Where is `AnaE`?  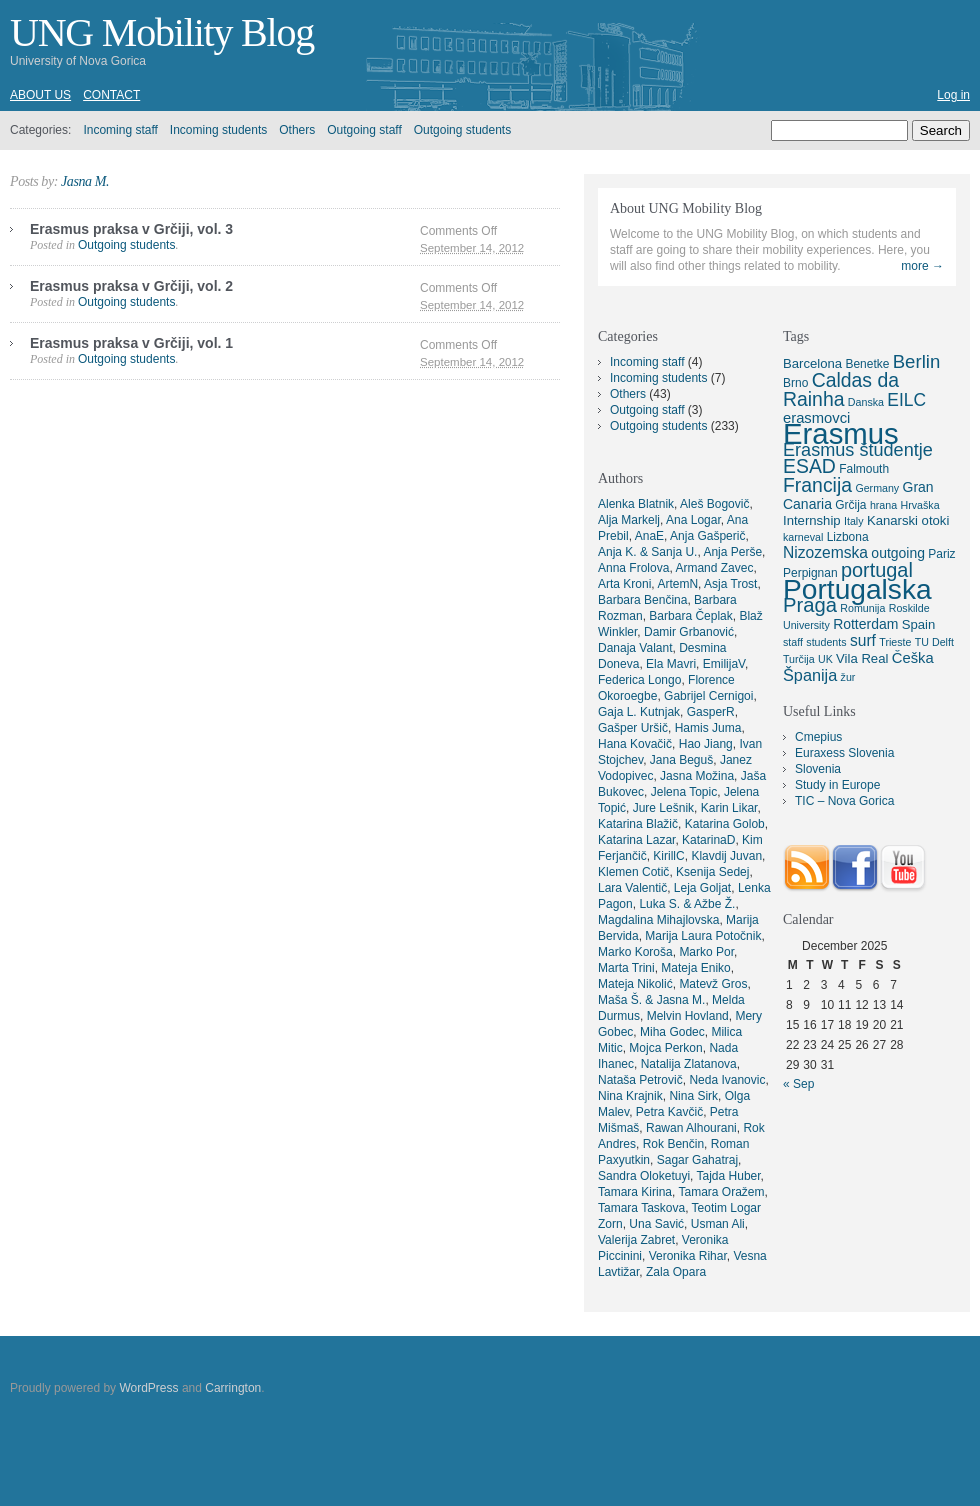
AnaE is located at coordinates (649, 536).